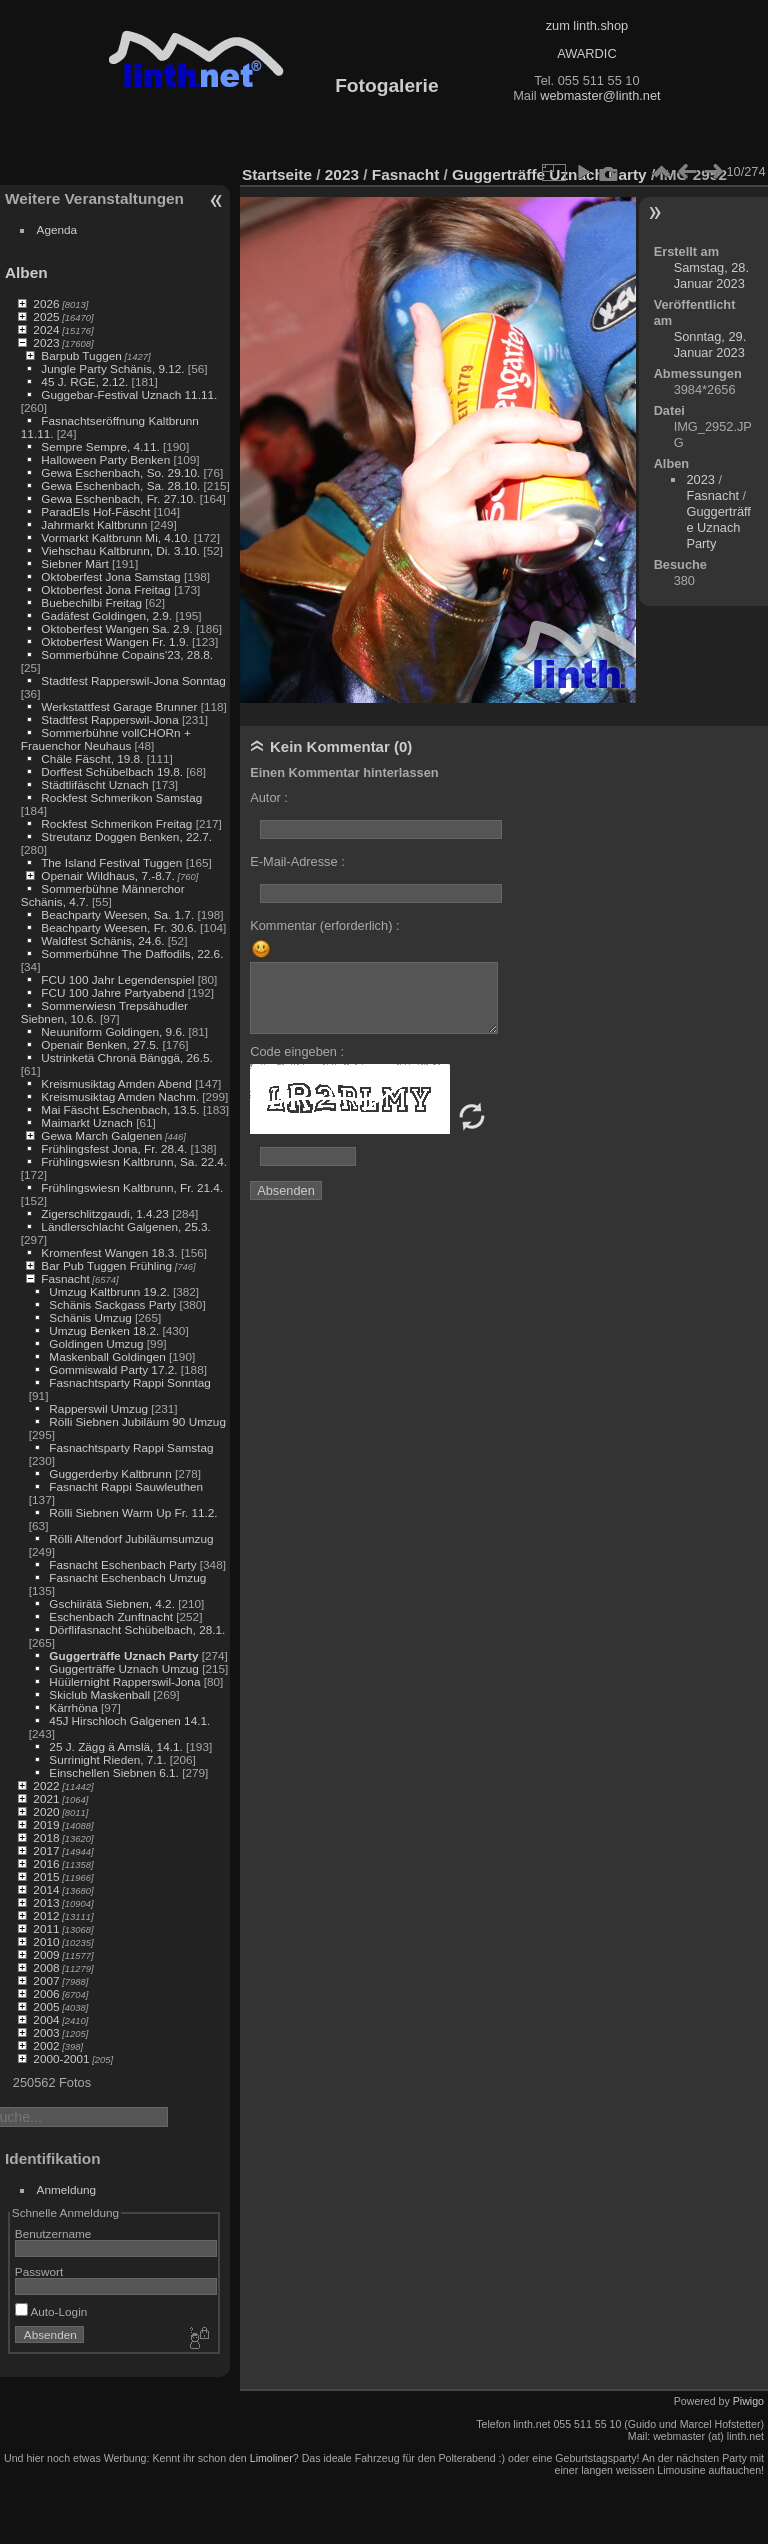 The image size is (768, 2544). Describe the element at coordinates (271, 2458) in the screenshot. I see `Limoliner` at that location.